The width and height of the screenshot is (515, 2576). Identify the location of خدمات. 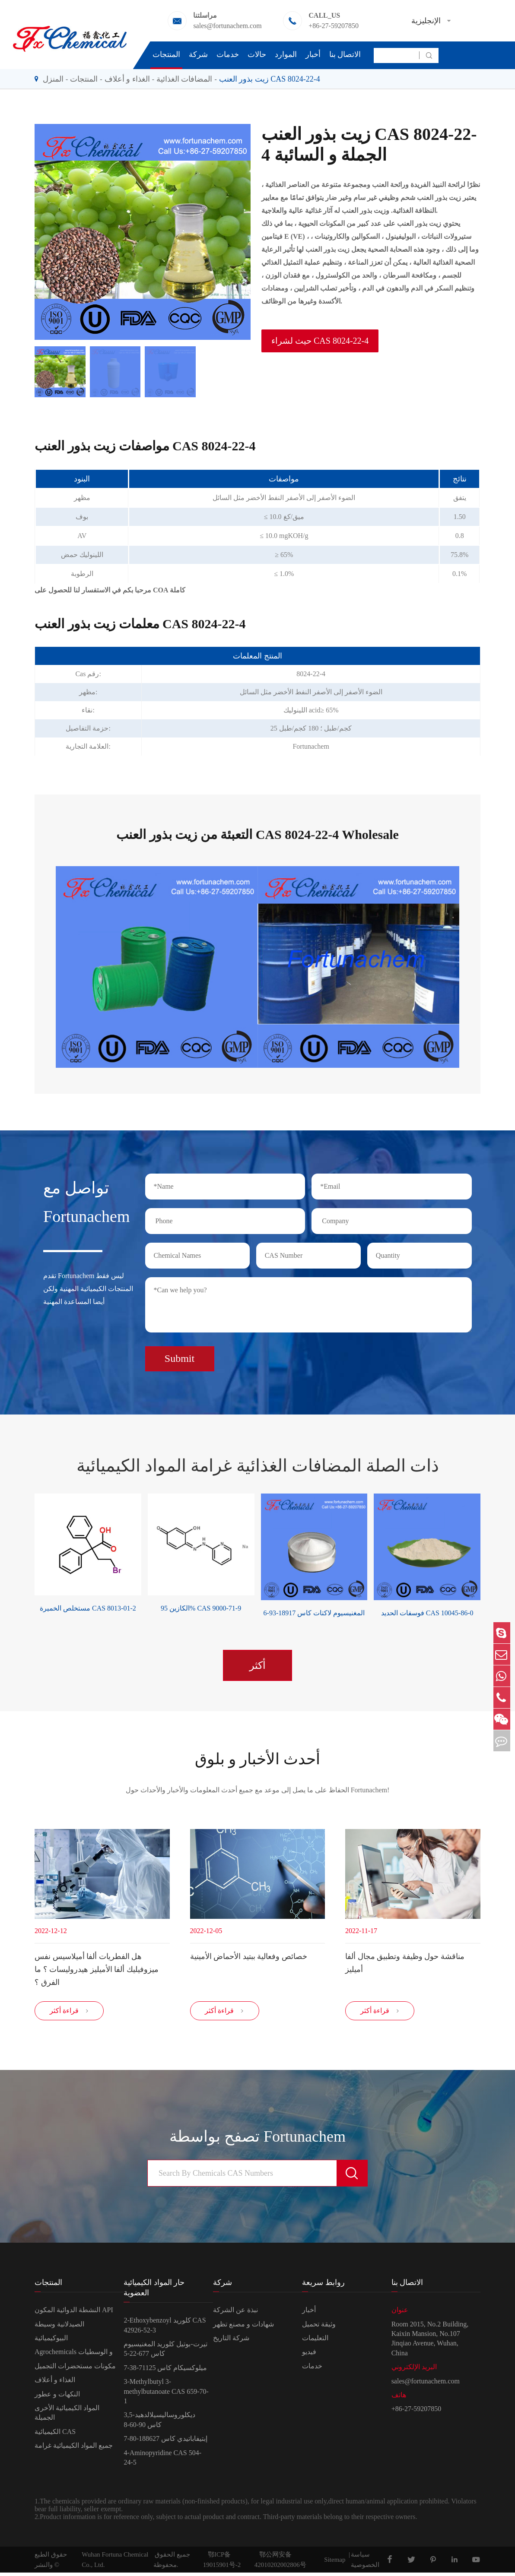
(227, 54).